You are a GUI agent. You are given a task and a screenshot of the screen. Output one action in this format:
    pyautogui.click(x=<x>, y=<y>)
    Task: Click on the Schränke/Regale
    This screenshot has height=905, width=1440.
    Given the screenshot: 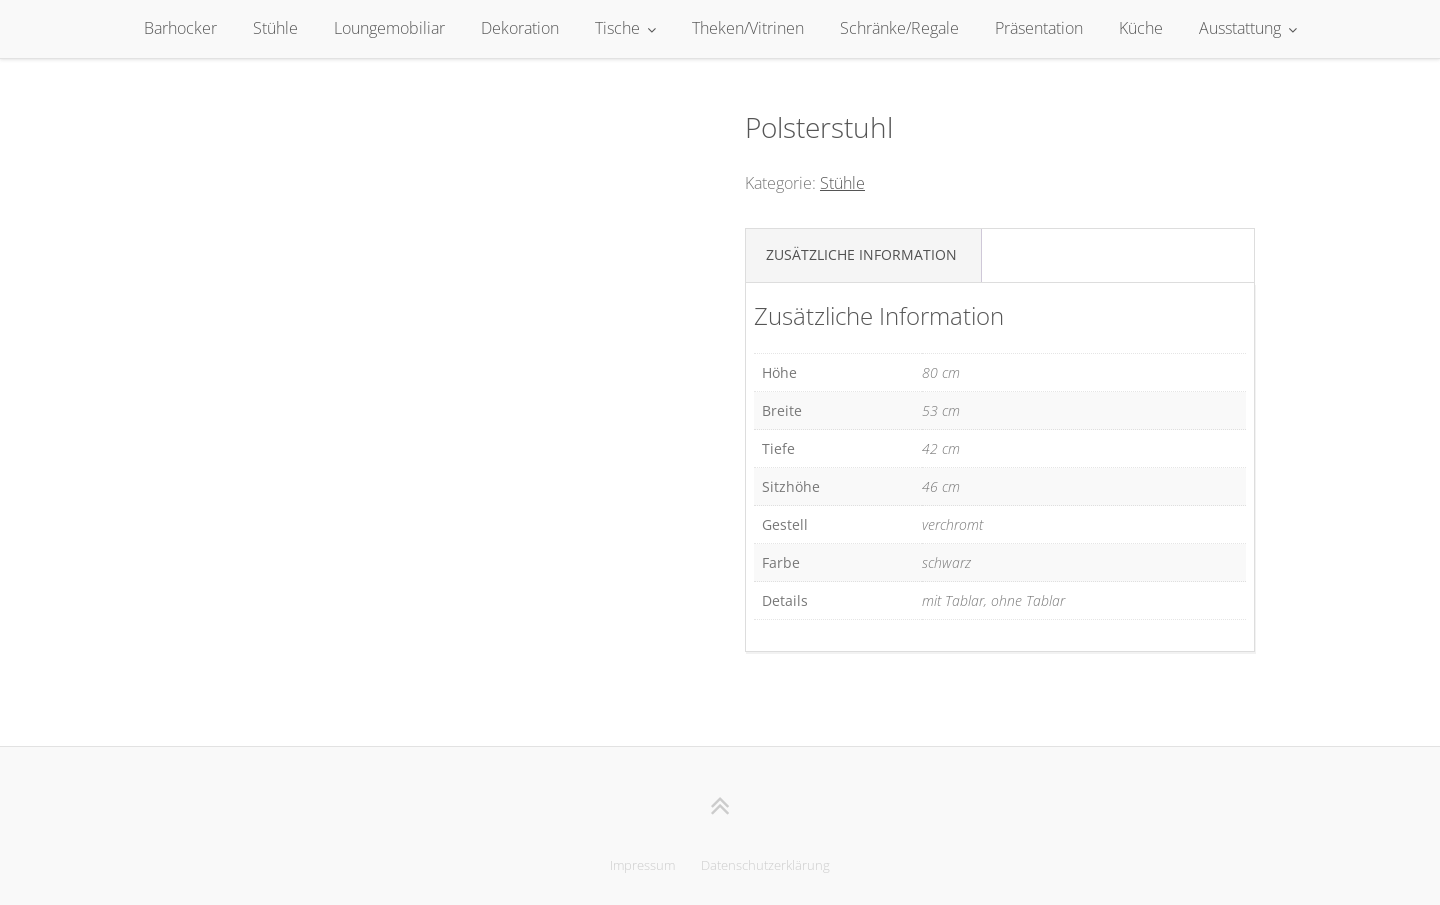 What is the action you would take?
    pyautogui.click(x=899, y=28)
    